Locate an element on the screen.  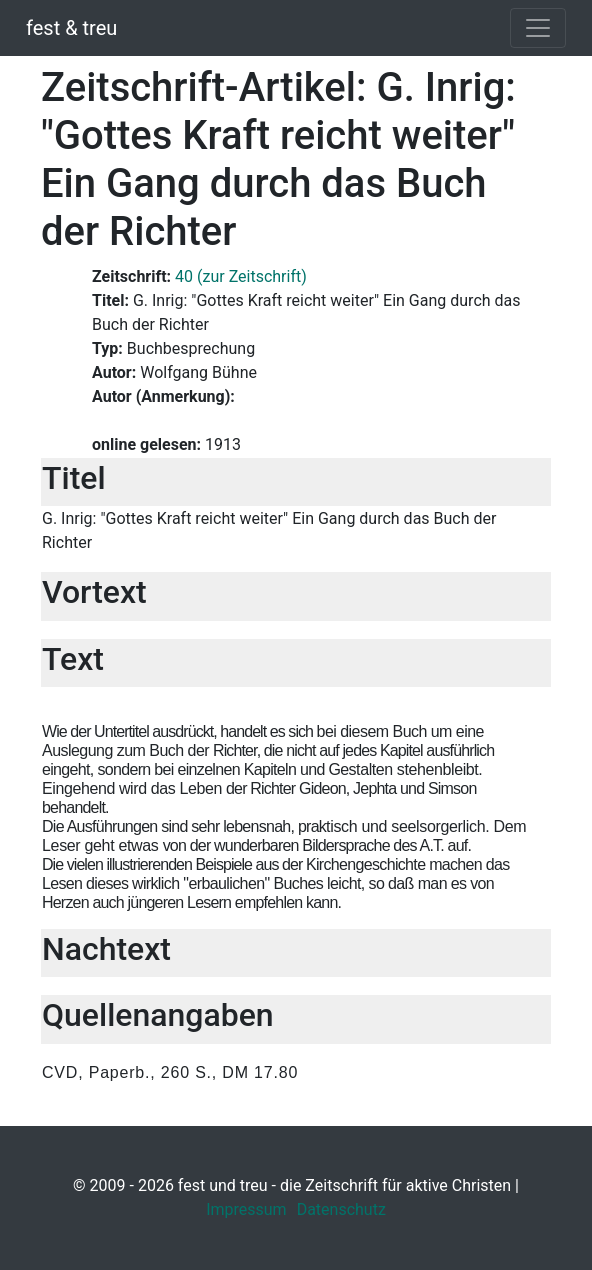
40 (zur Zeitschrift) is located at coordinates (241, 276).